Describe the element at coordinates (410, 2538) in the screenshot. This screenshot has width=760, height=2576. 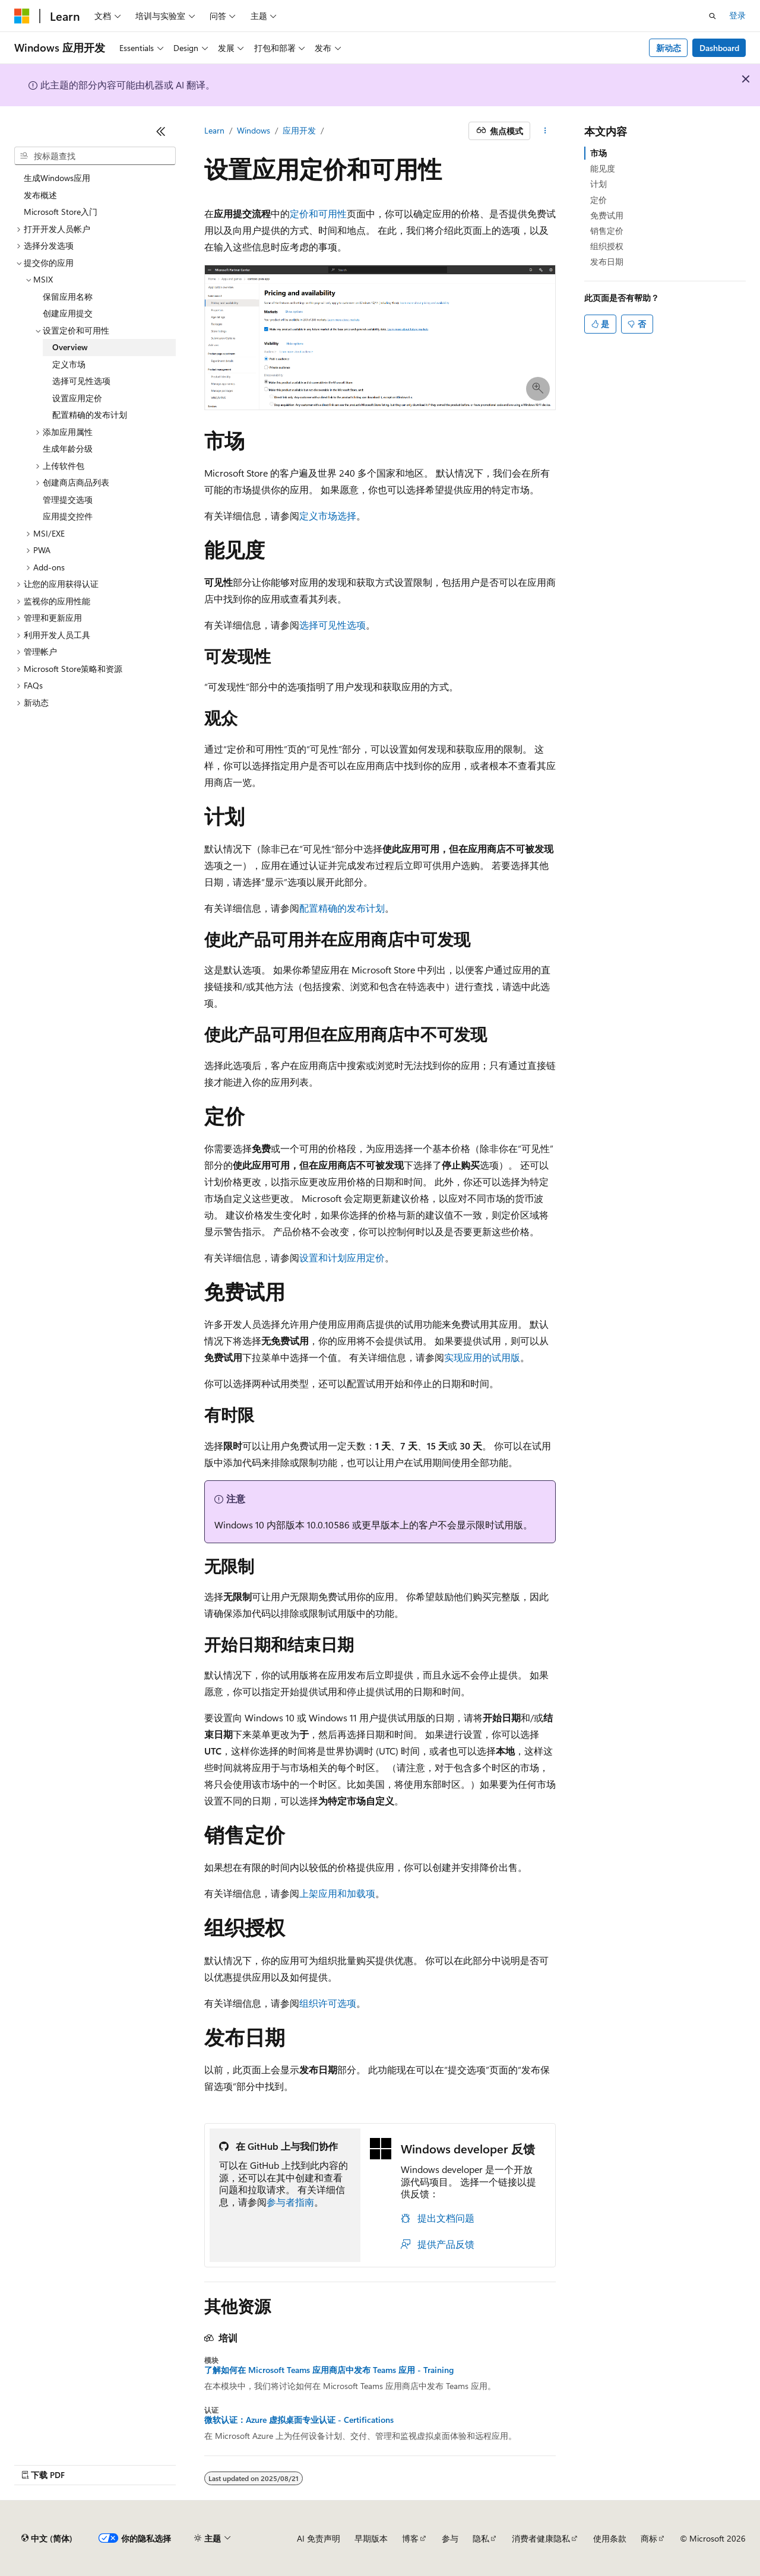
I see `博客` at that location.